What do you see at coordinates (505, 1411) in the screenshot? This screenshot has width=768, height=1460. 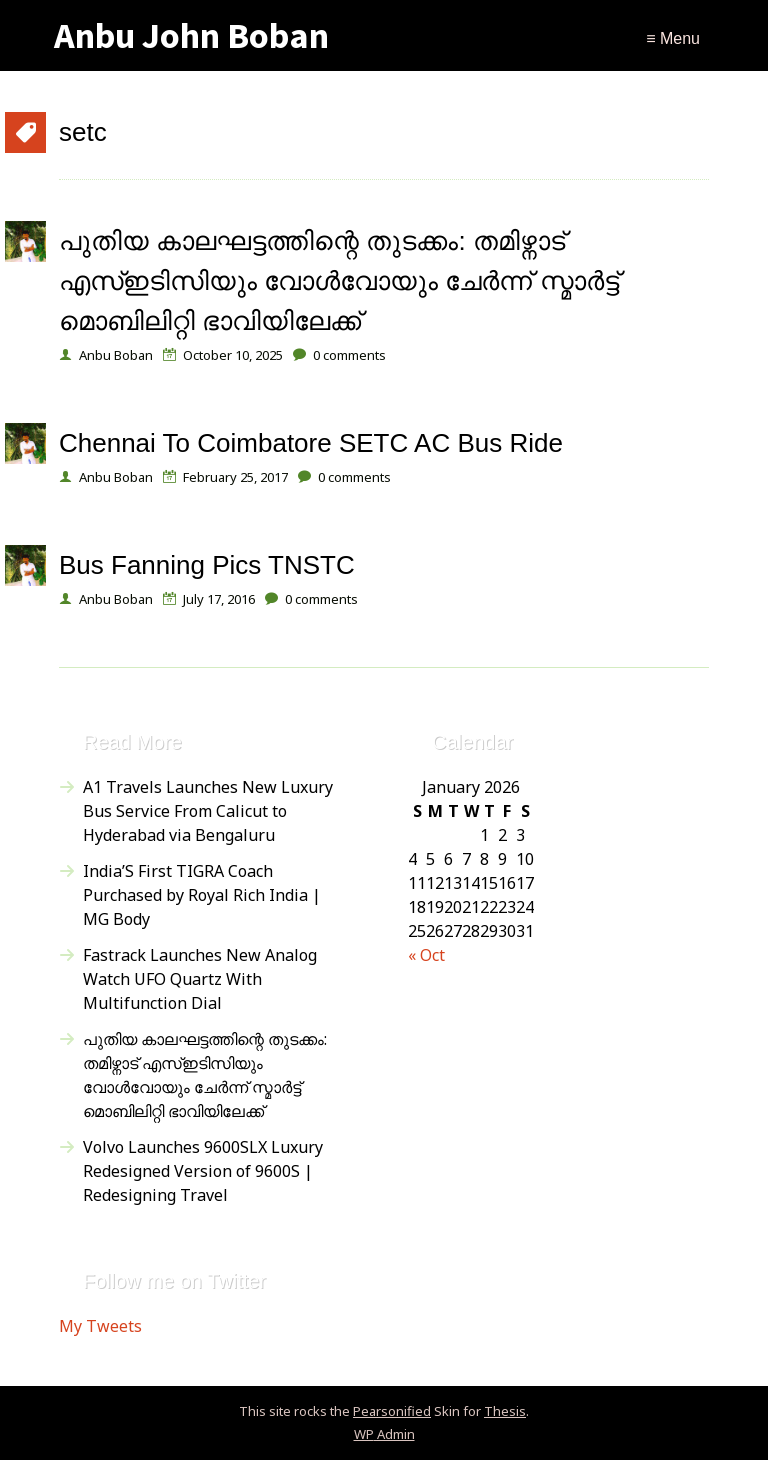 I see `Thesis` at bounding box center [505, 1411].